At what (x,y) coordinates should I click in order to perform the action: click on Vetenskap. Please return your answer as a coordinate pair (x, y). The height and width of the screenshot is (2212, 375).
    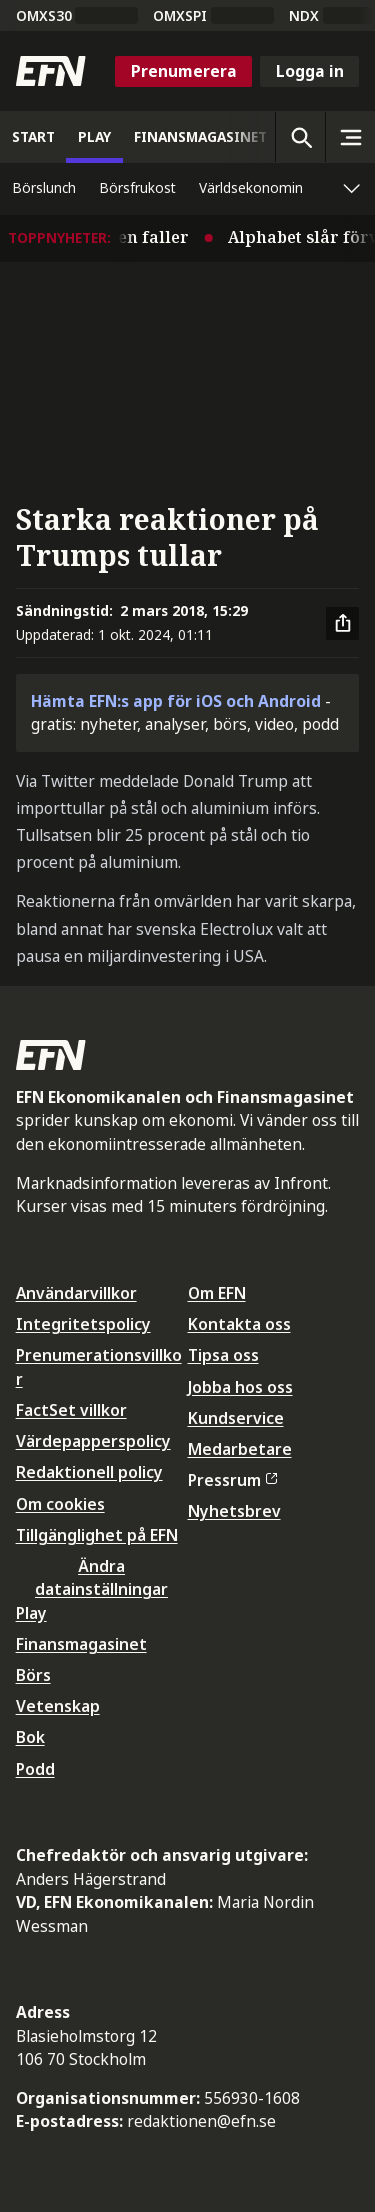
    Looking at the image, I should click on (58, 1706).